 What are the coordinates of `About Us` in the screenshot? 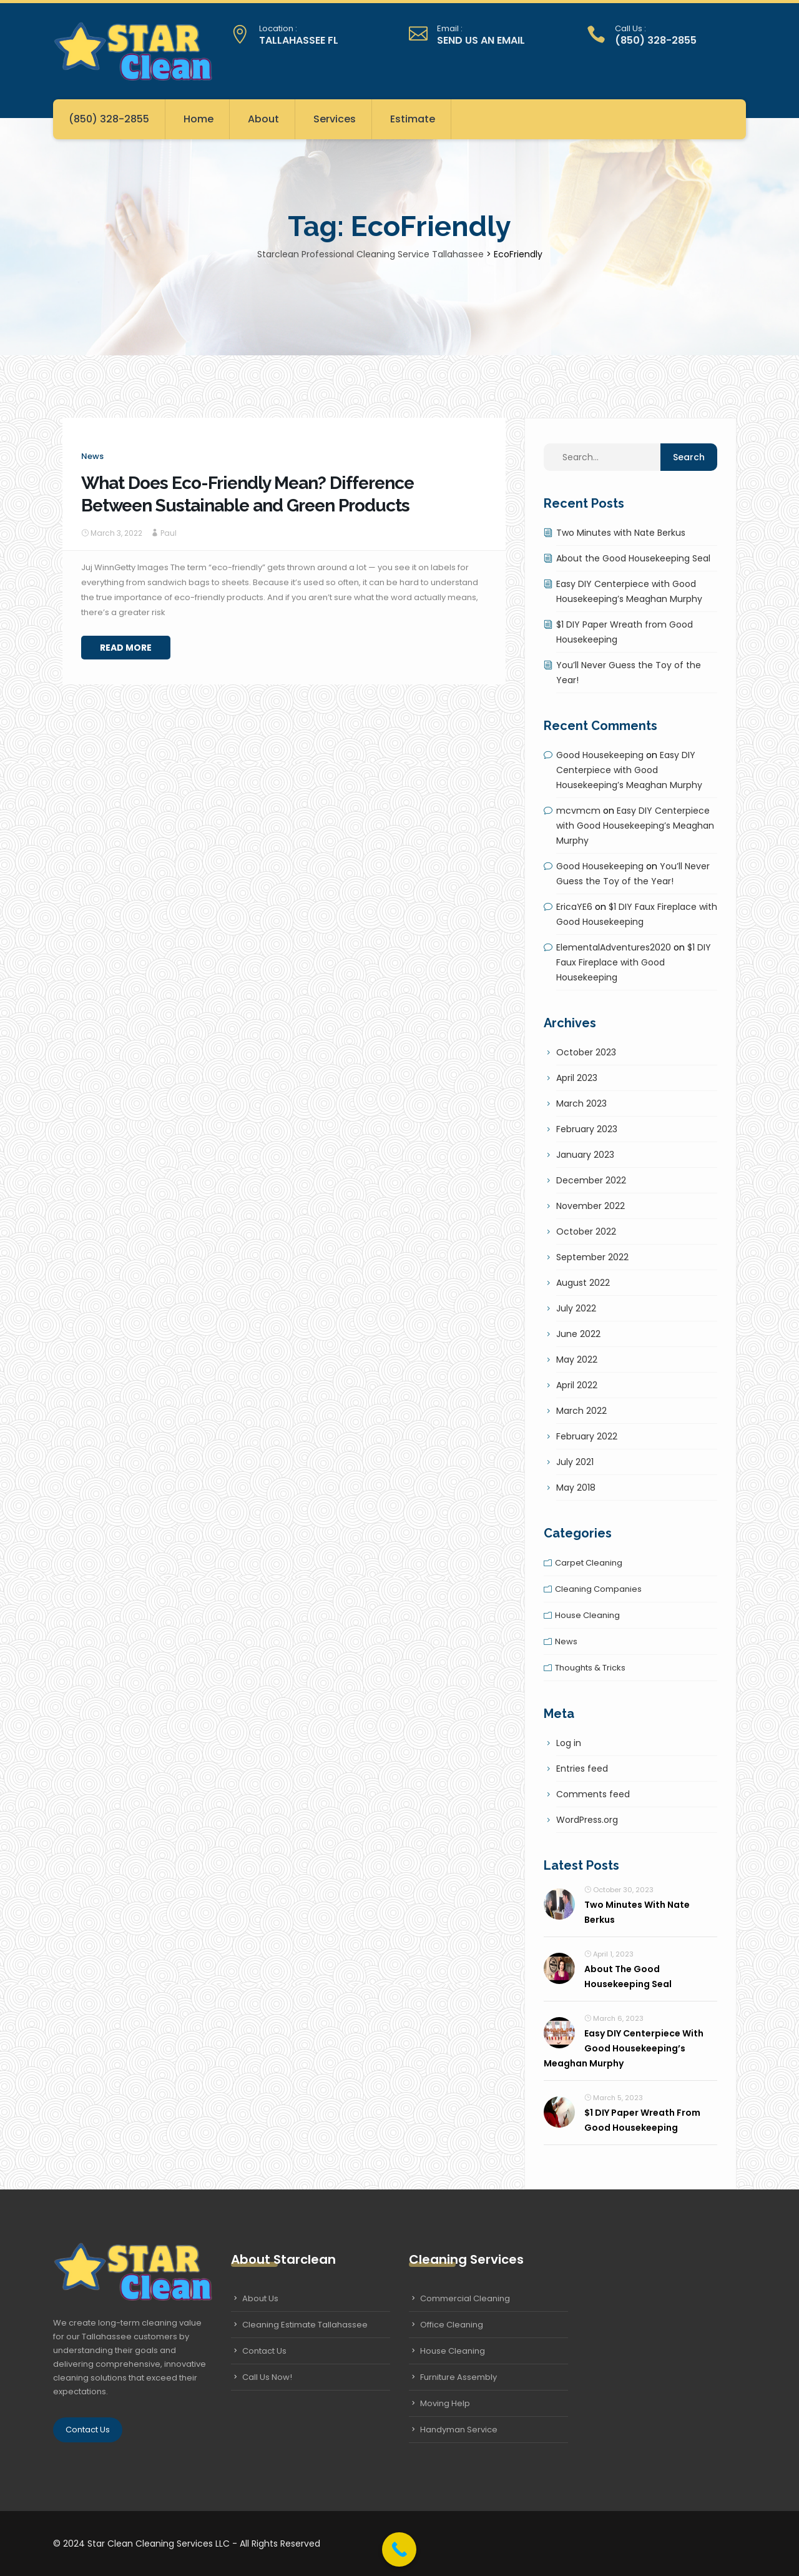 It's located at (260, 2298).